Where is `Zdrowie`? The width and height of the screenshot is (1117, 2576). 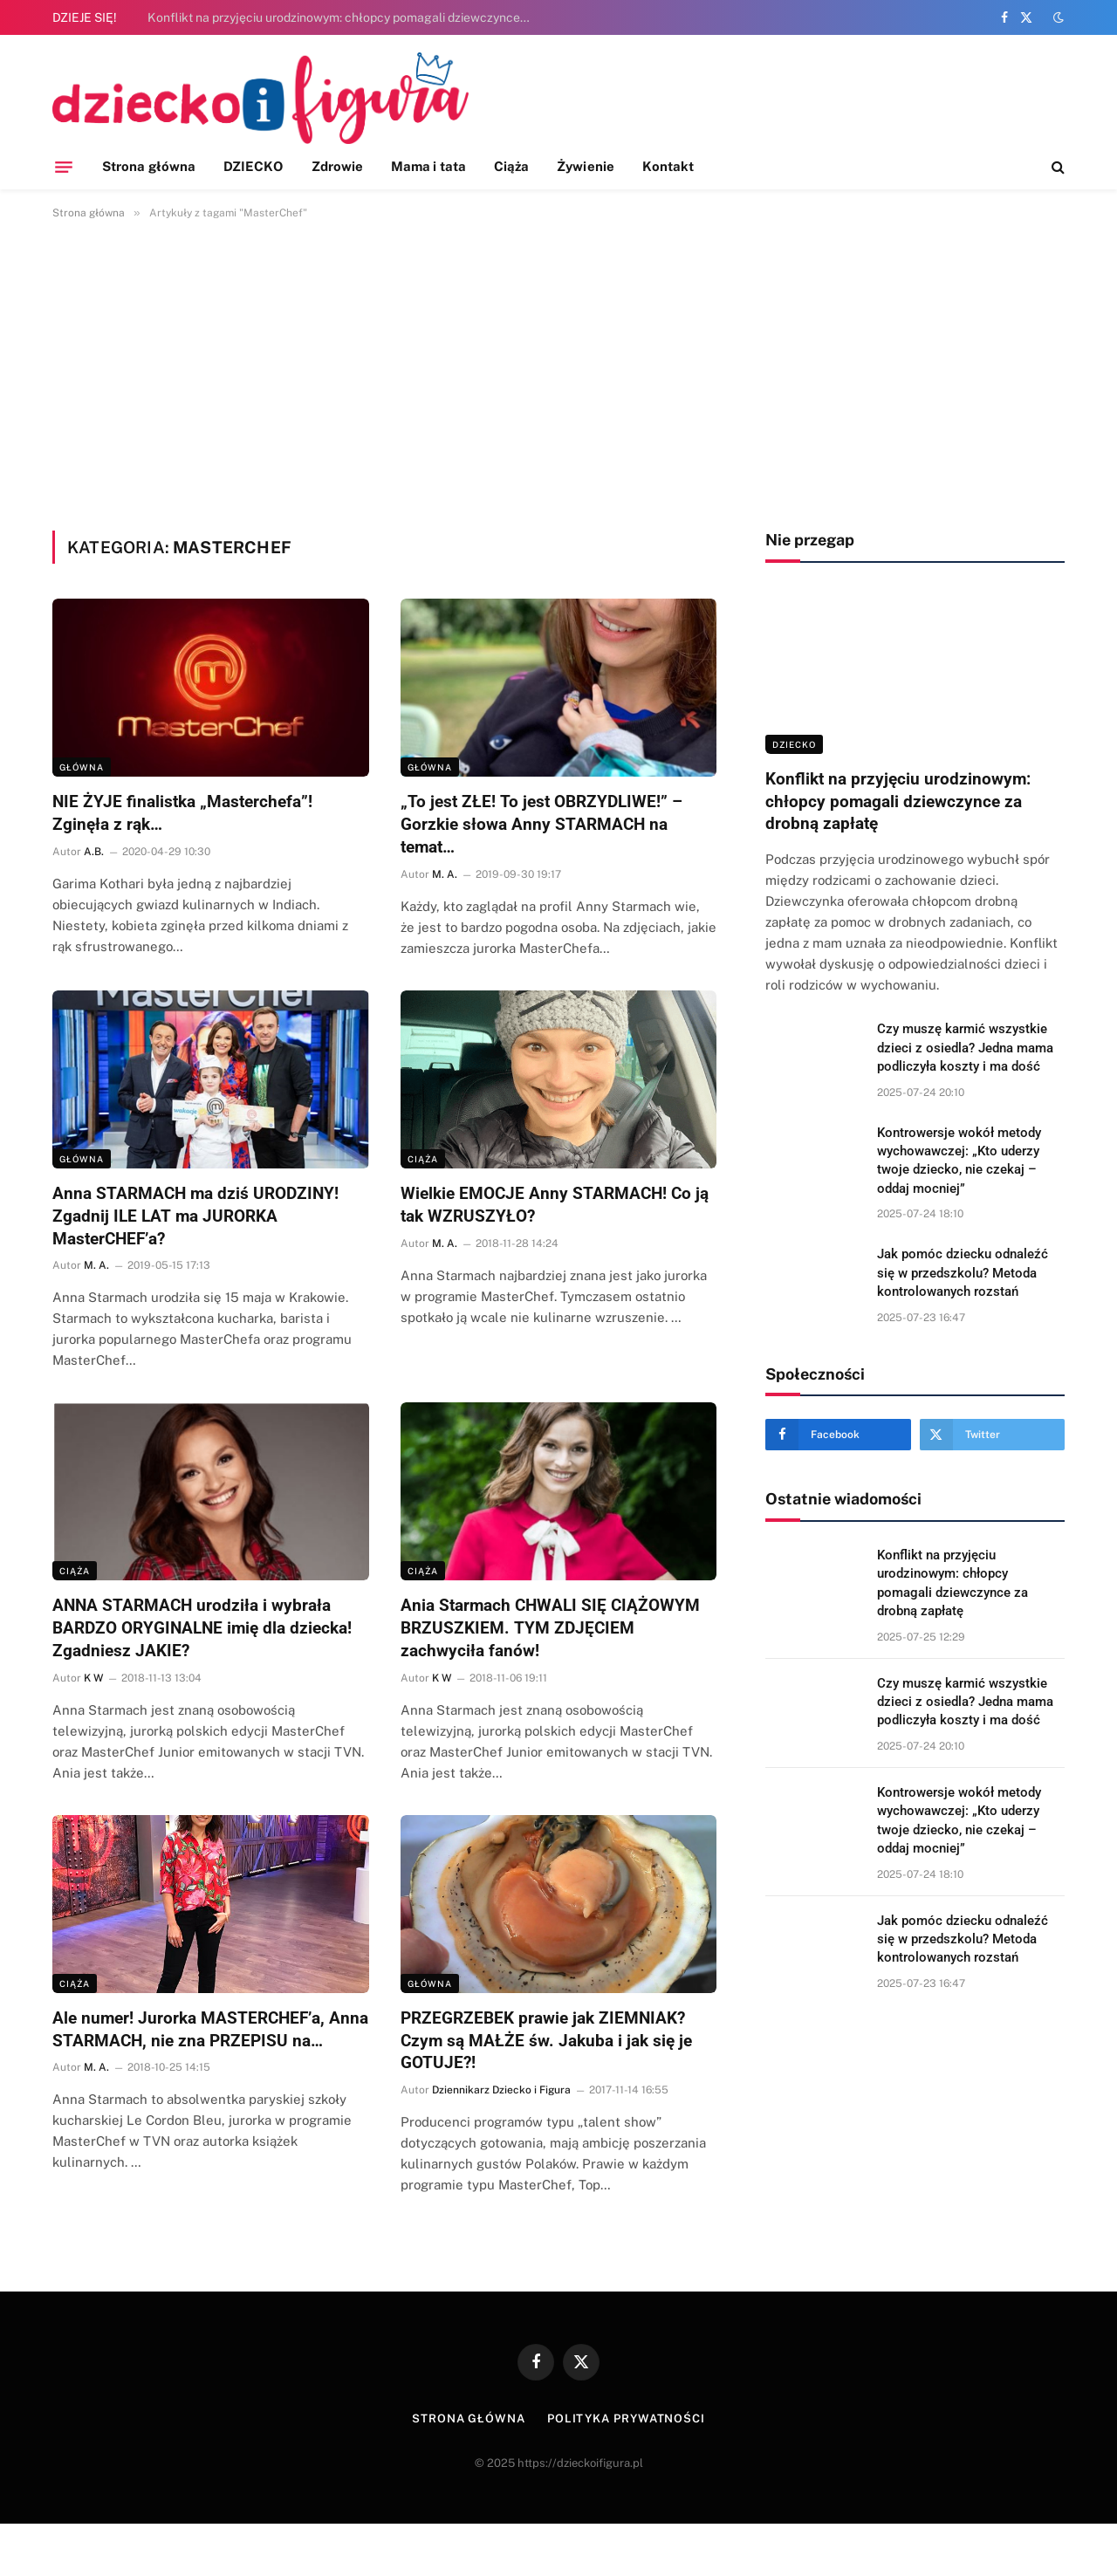 Zdrowie is located at coordinates (338, 166).